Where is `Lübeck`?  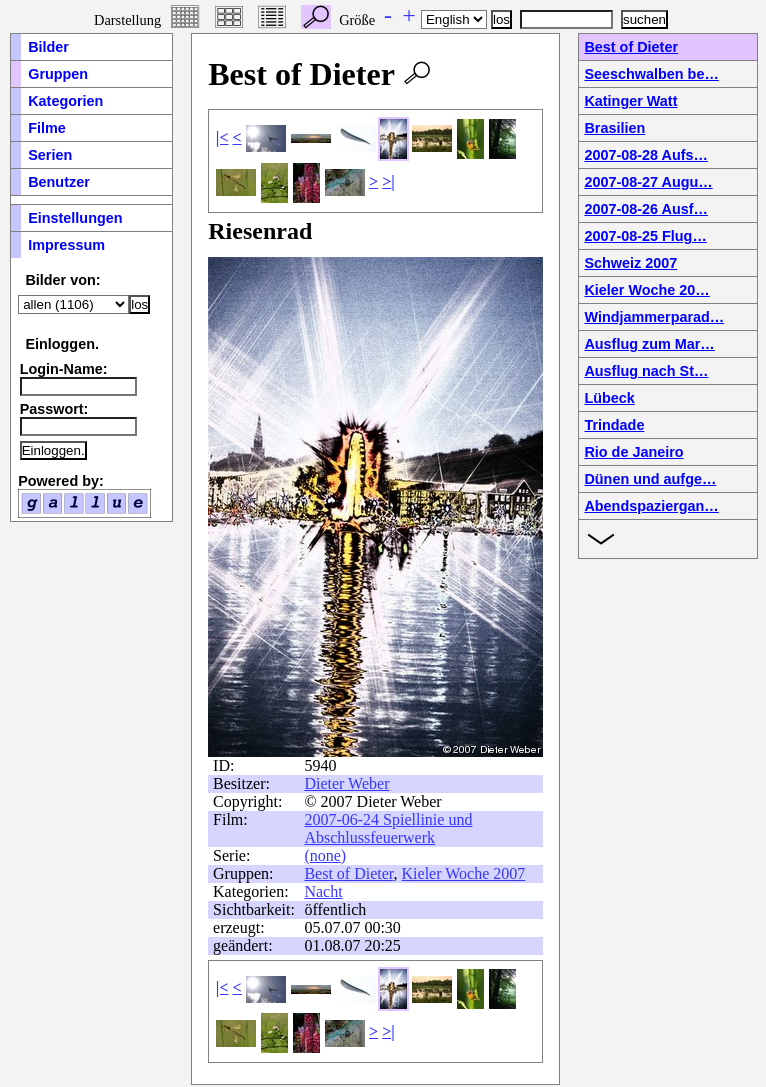
Lübeck is located at coordinates (609, 398).